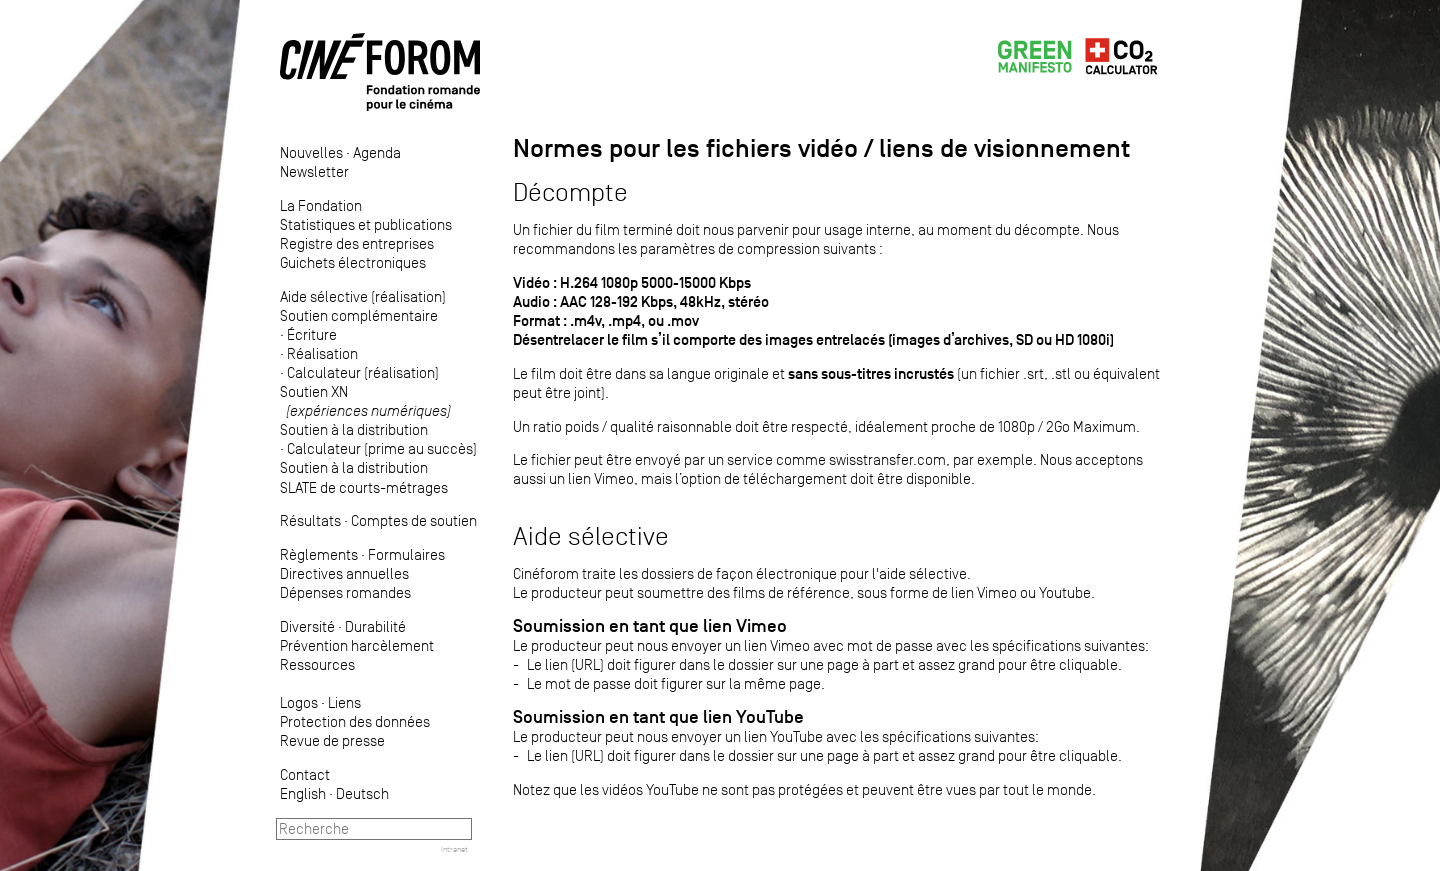 This screenshot has width=1440, height=871. Describe the element at coordinates (382, 448) in the screenshot. I see `Calculateur (prime au succès)` at that location.